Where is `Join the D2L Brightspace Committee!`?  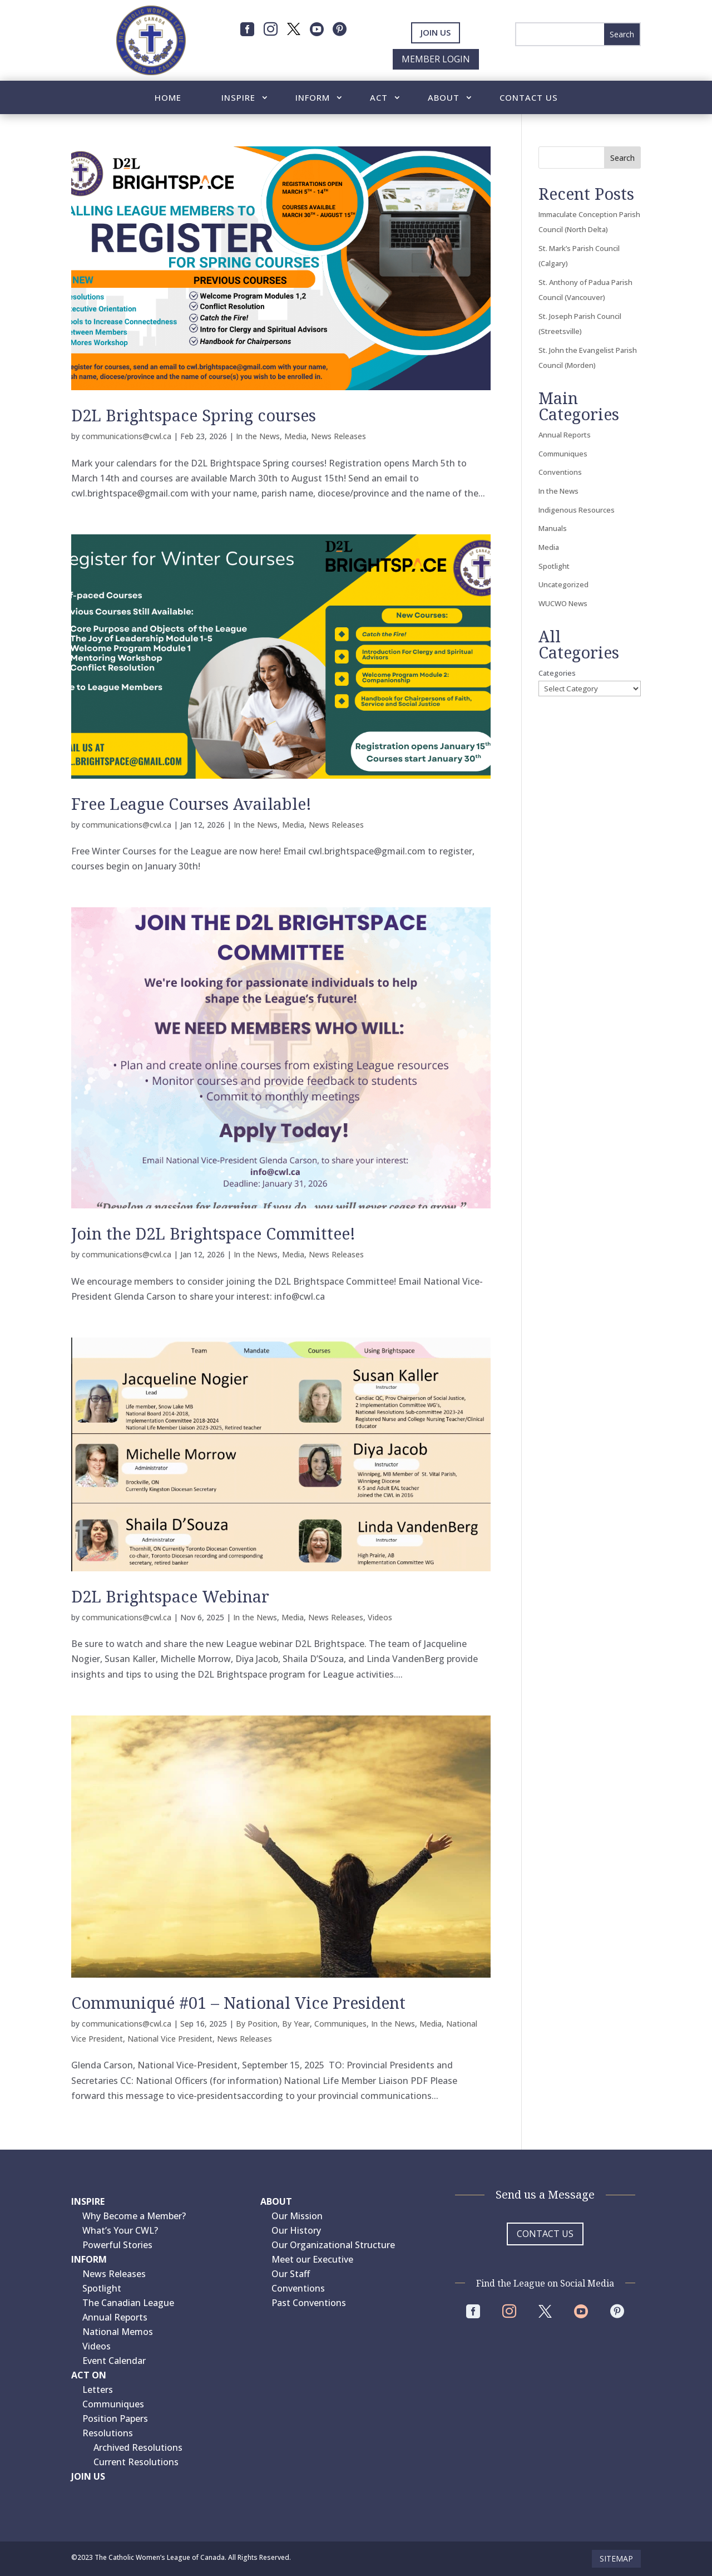 Join the D2L Brightspace Committee! is located at coordinates (213, 1233).